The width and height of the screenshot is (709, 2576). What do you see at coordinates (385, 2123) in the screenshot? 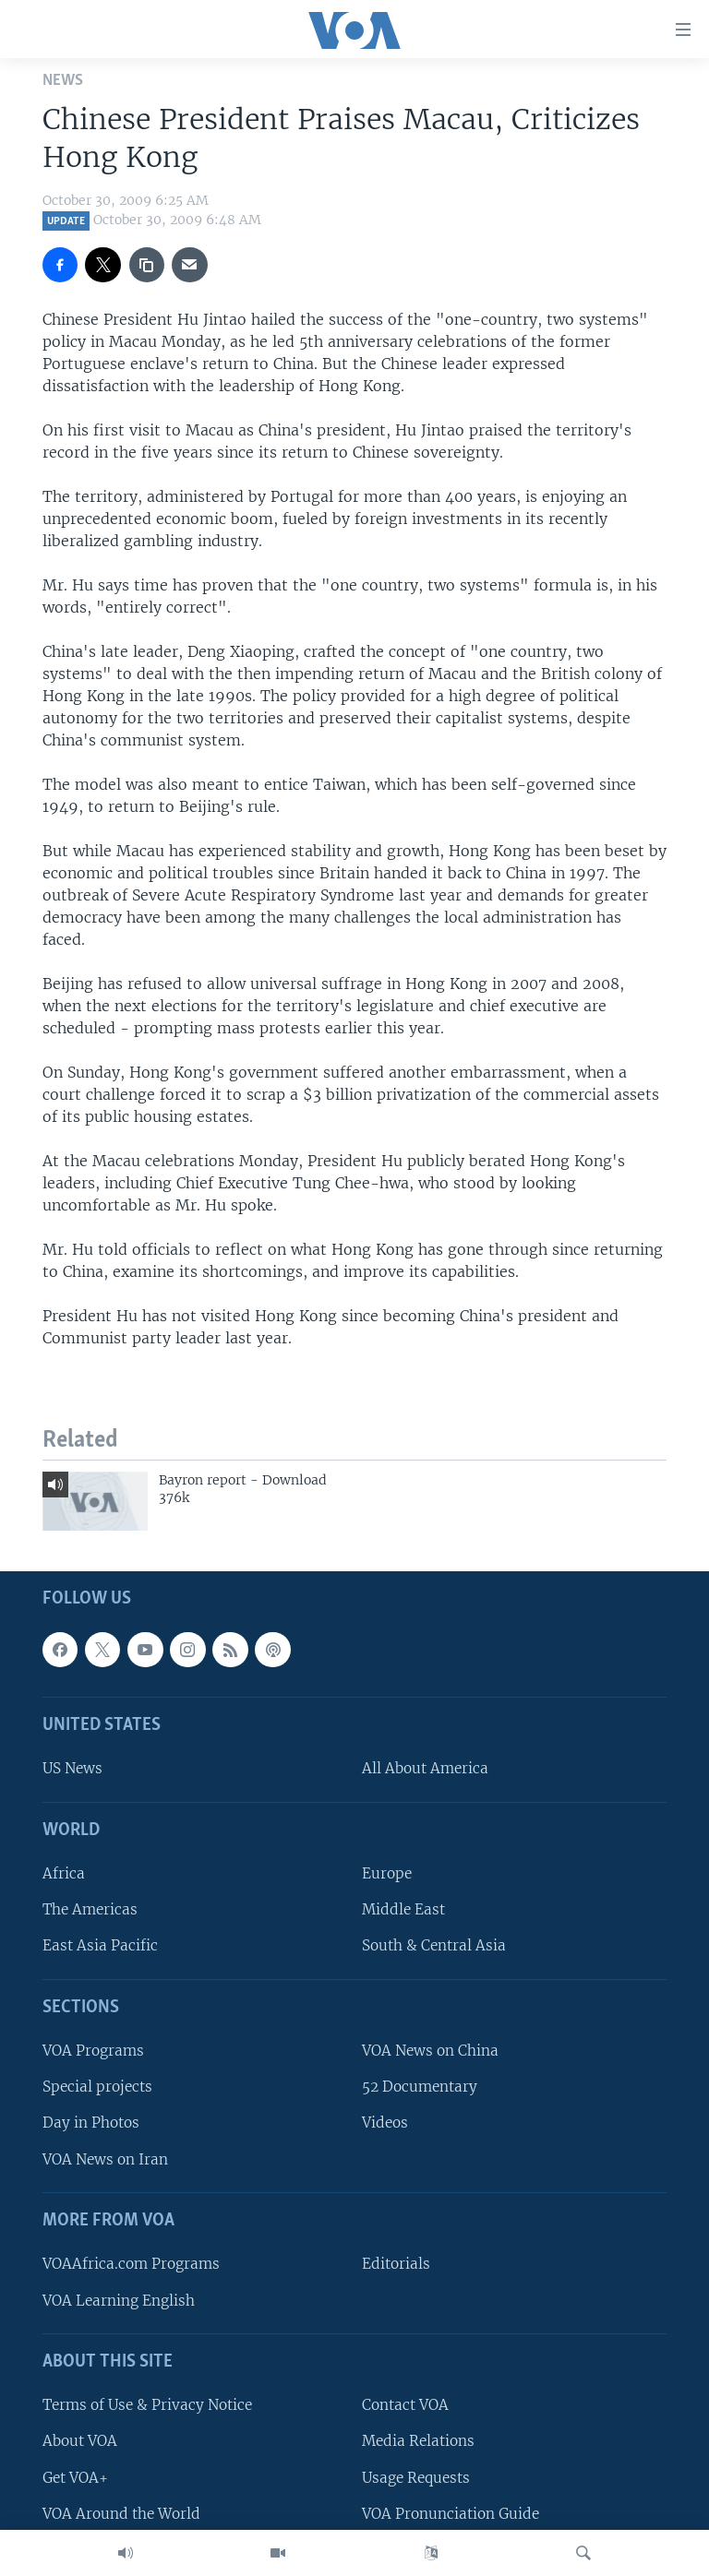
I see `Videos` at bounding box center [385, 2123].